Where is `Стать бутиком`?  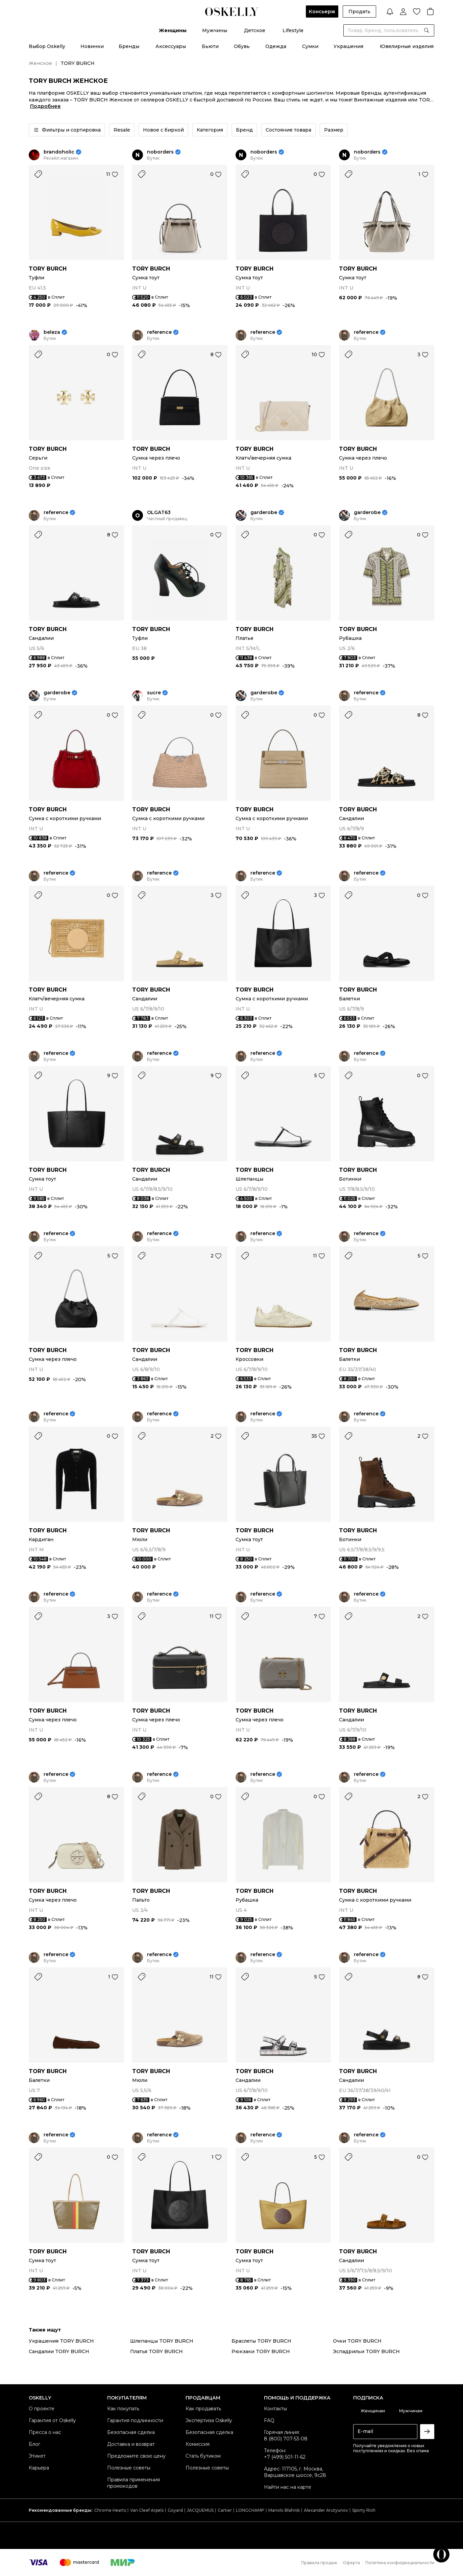 Стать бутиком is located at coordinates (203, 2456).